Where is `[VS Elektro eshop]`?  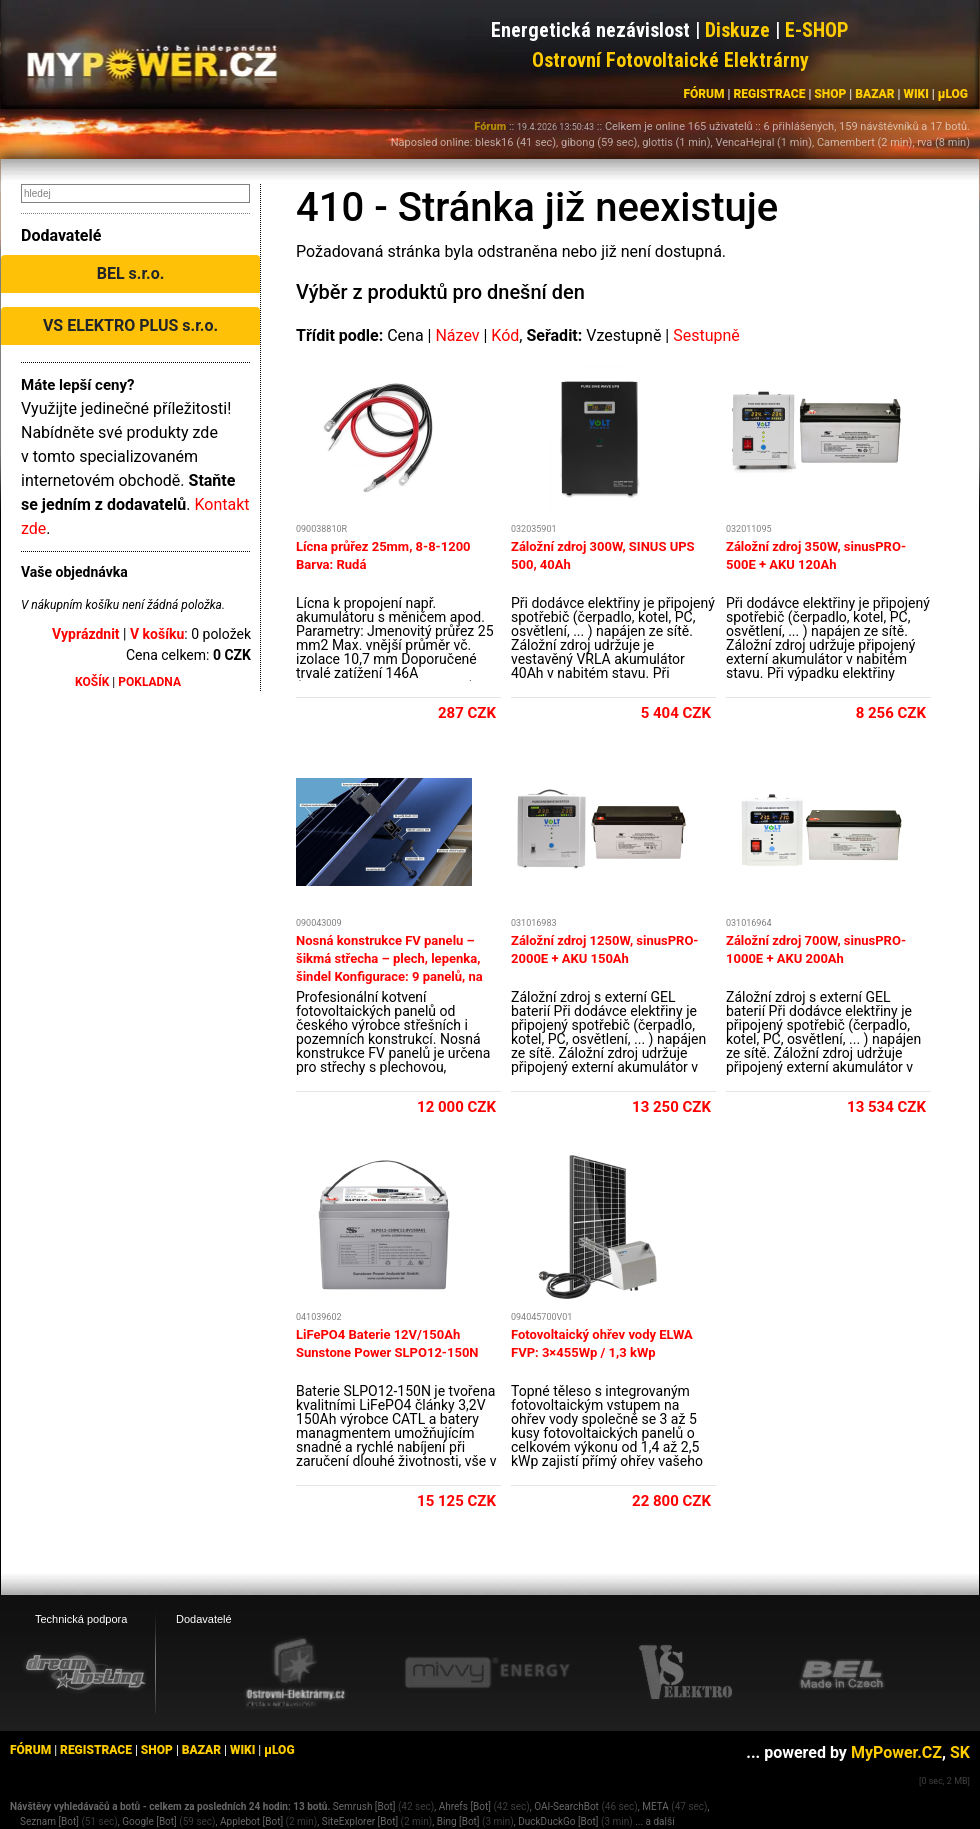 [VS Elektro eshop] is located at coordinates (686, 1673).